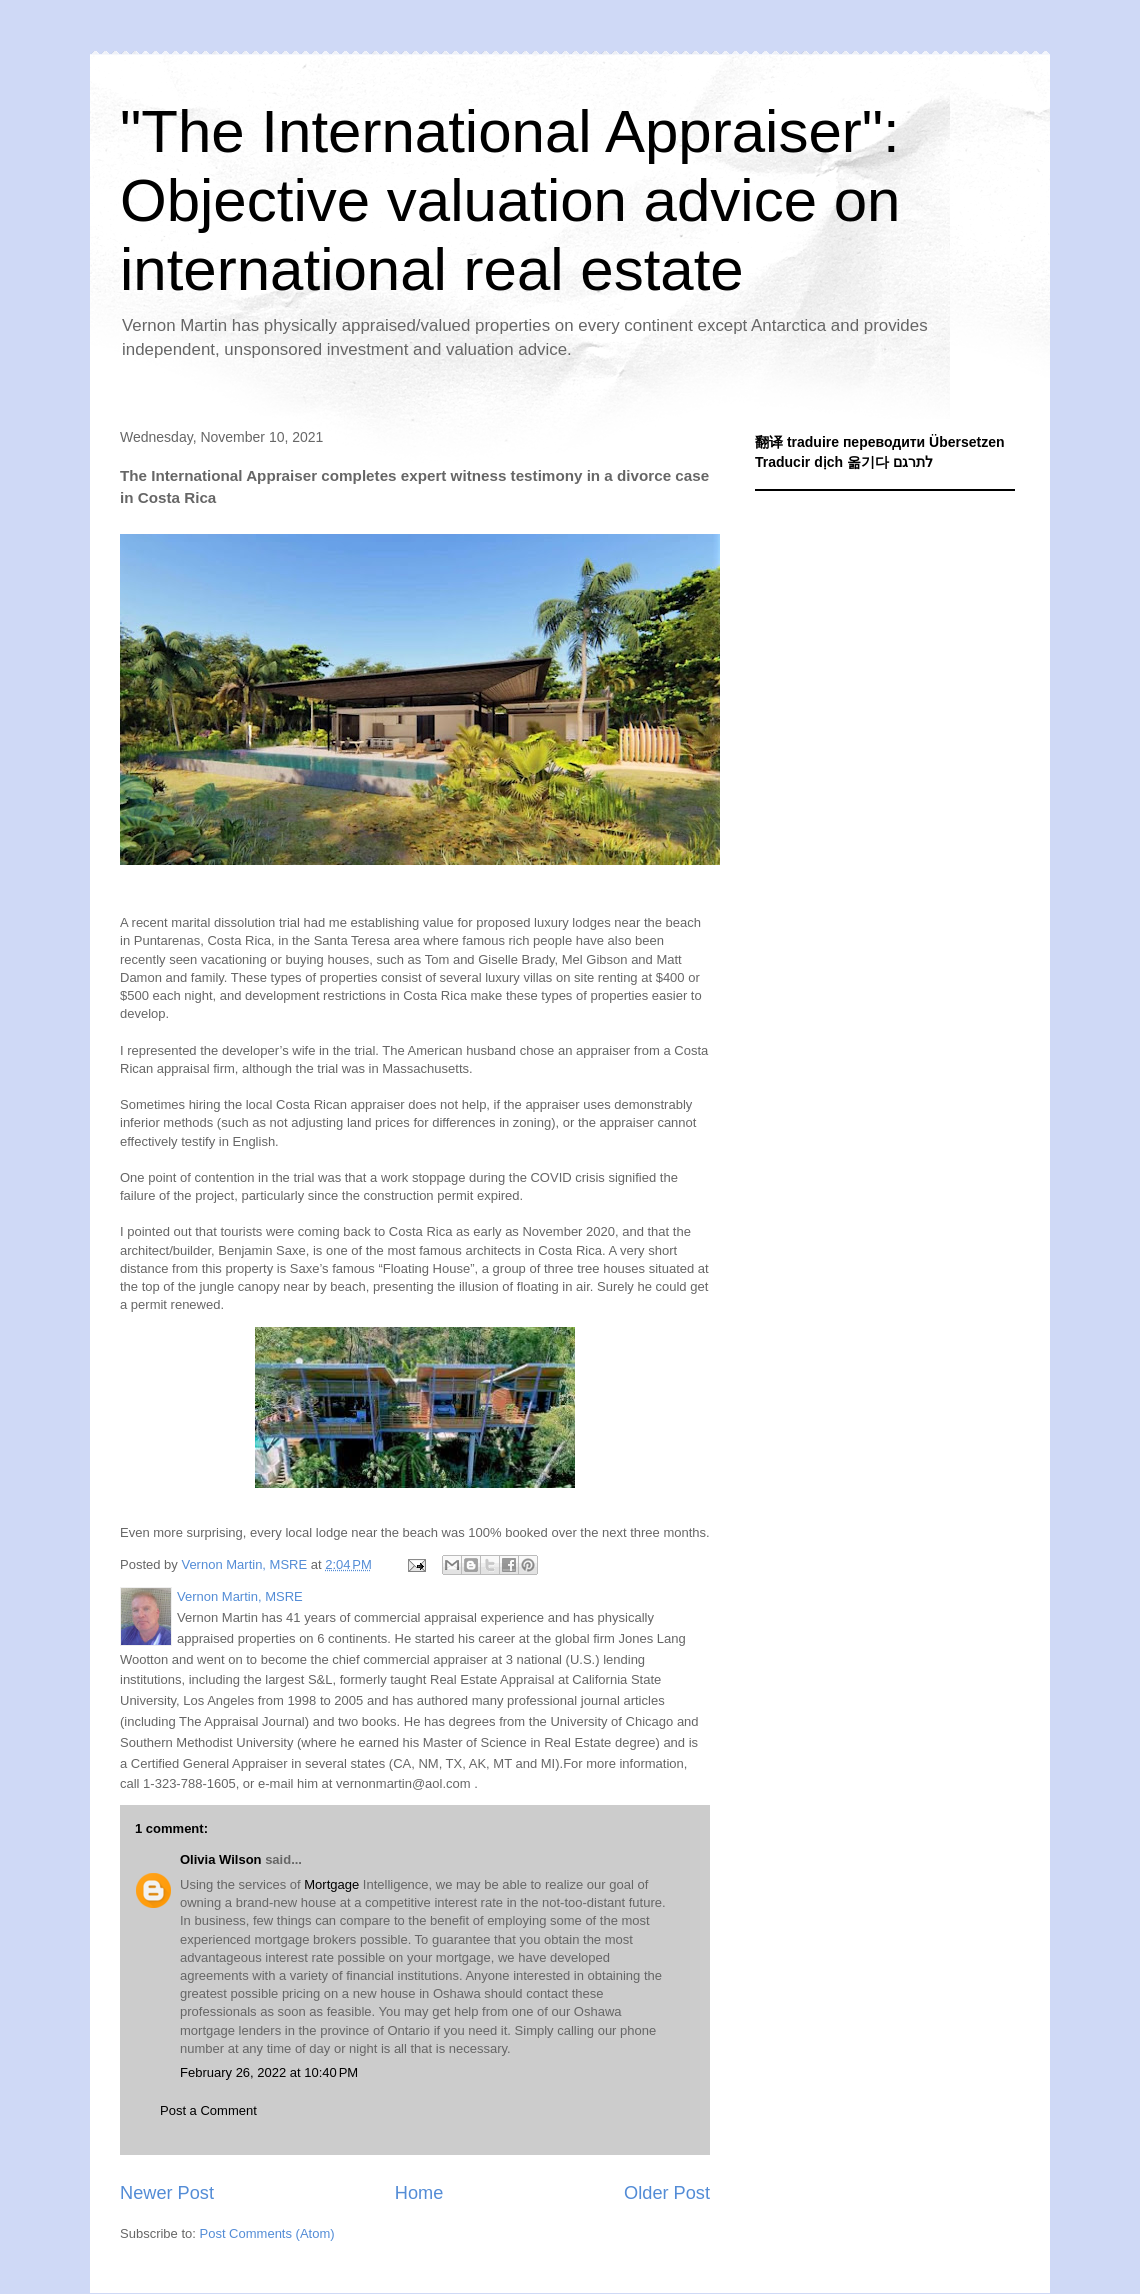  Describe the element at coordinates (167, 2193) in the screenshot. I see `Newer Post` at that location.